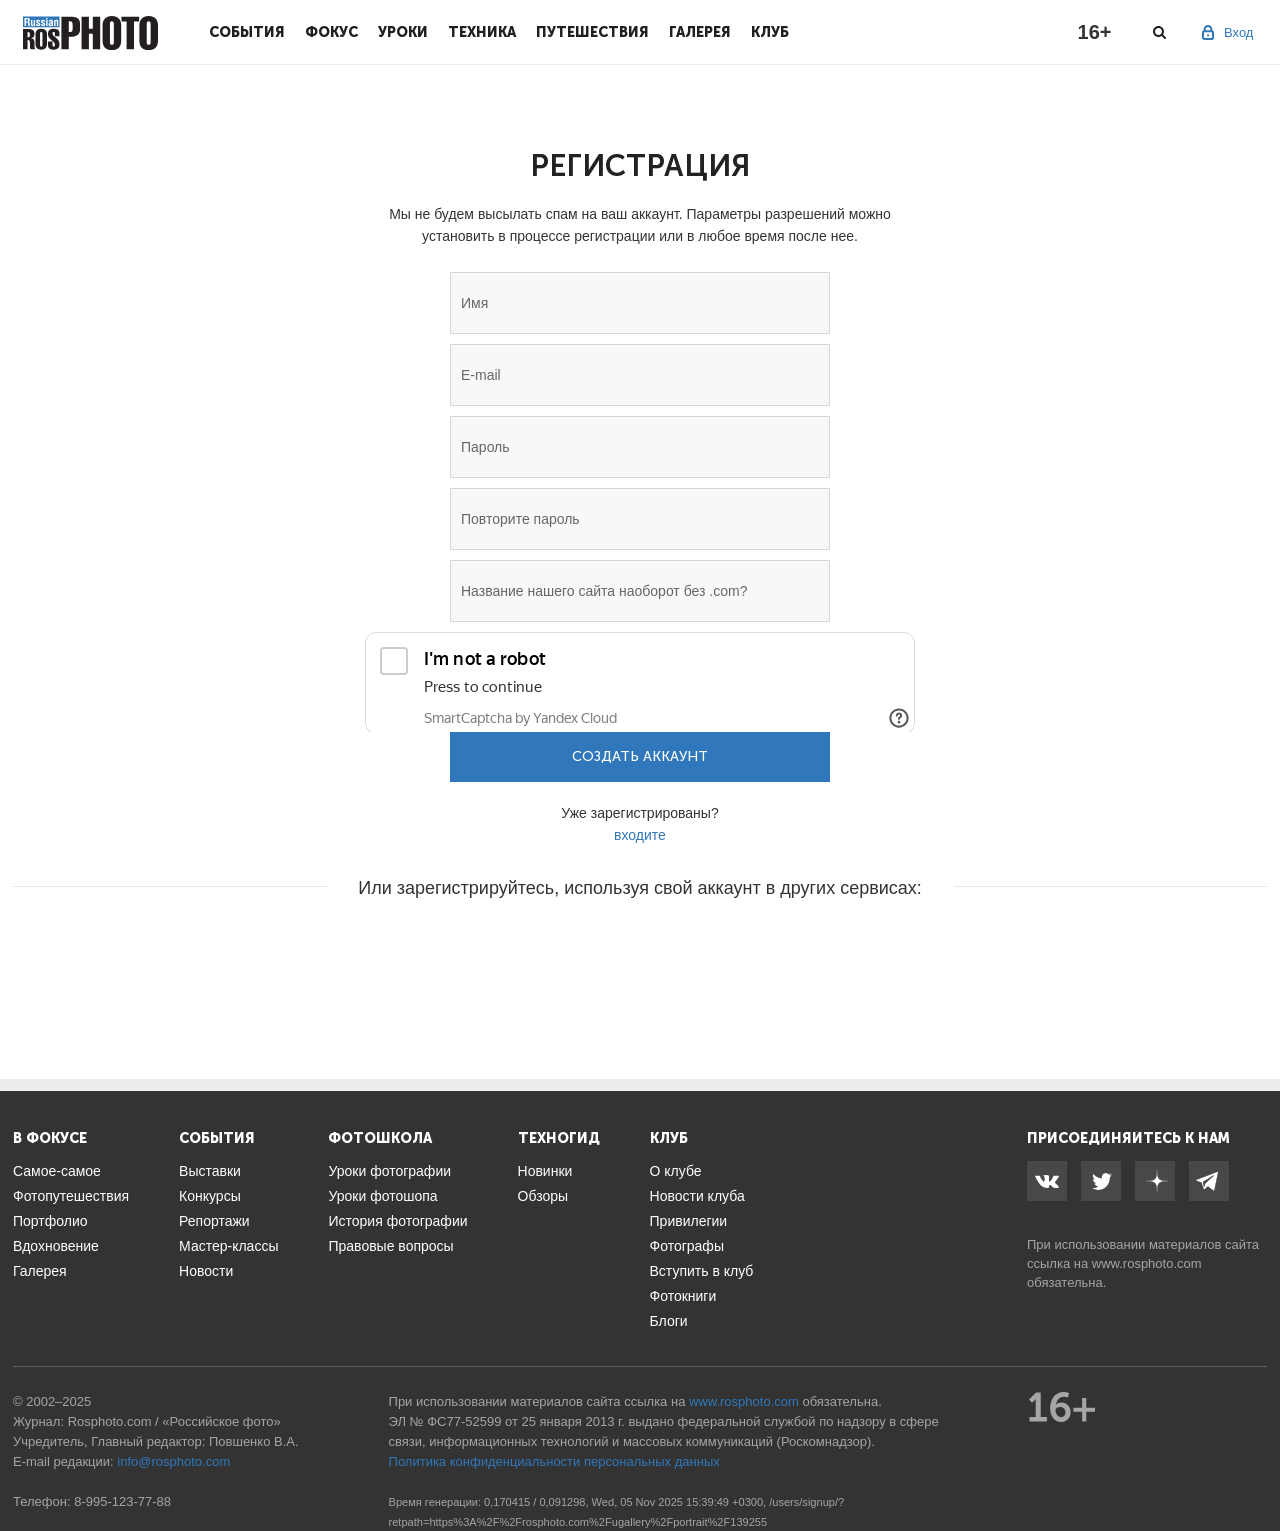 This screenshot has height=1531, width=1280. I want to click on входите, so click(640, 835).